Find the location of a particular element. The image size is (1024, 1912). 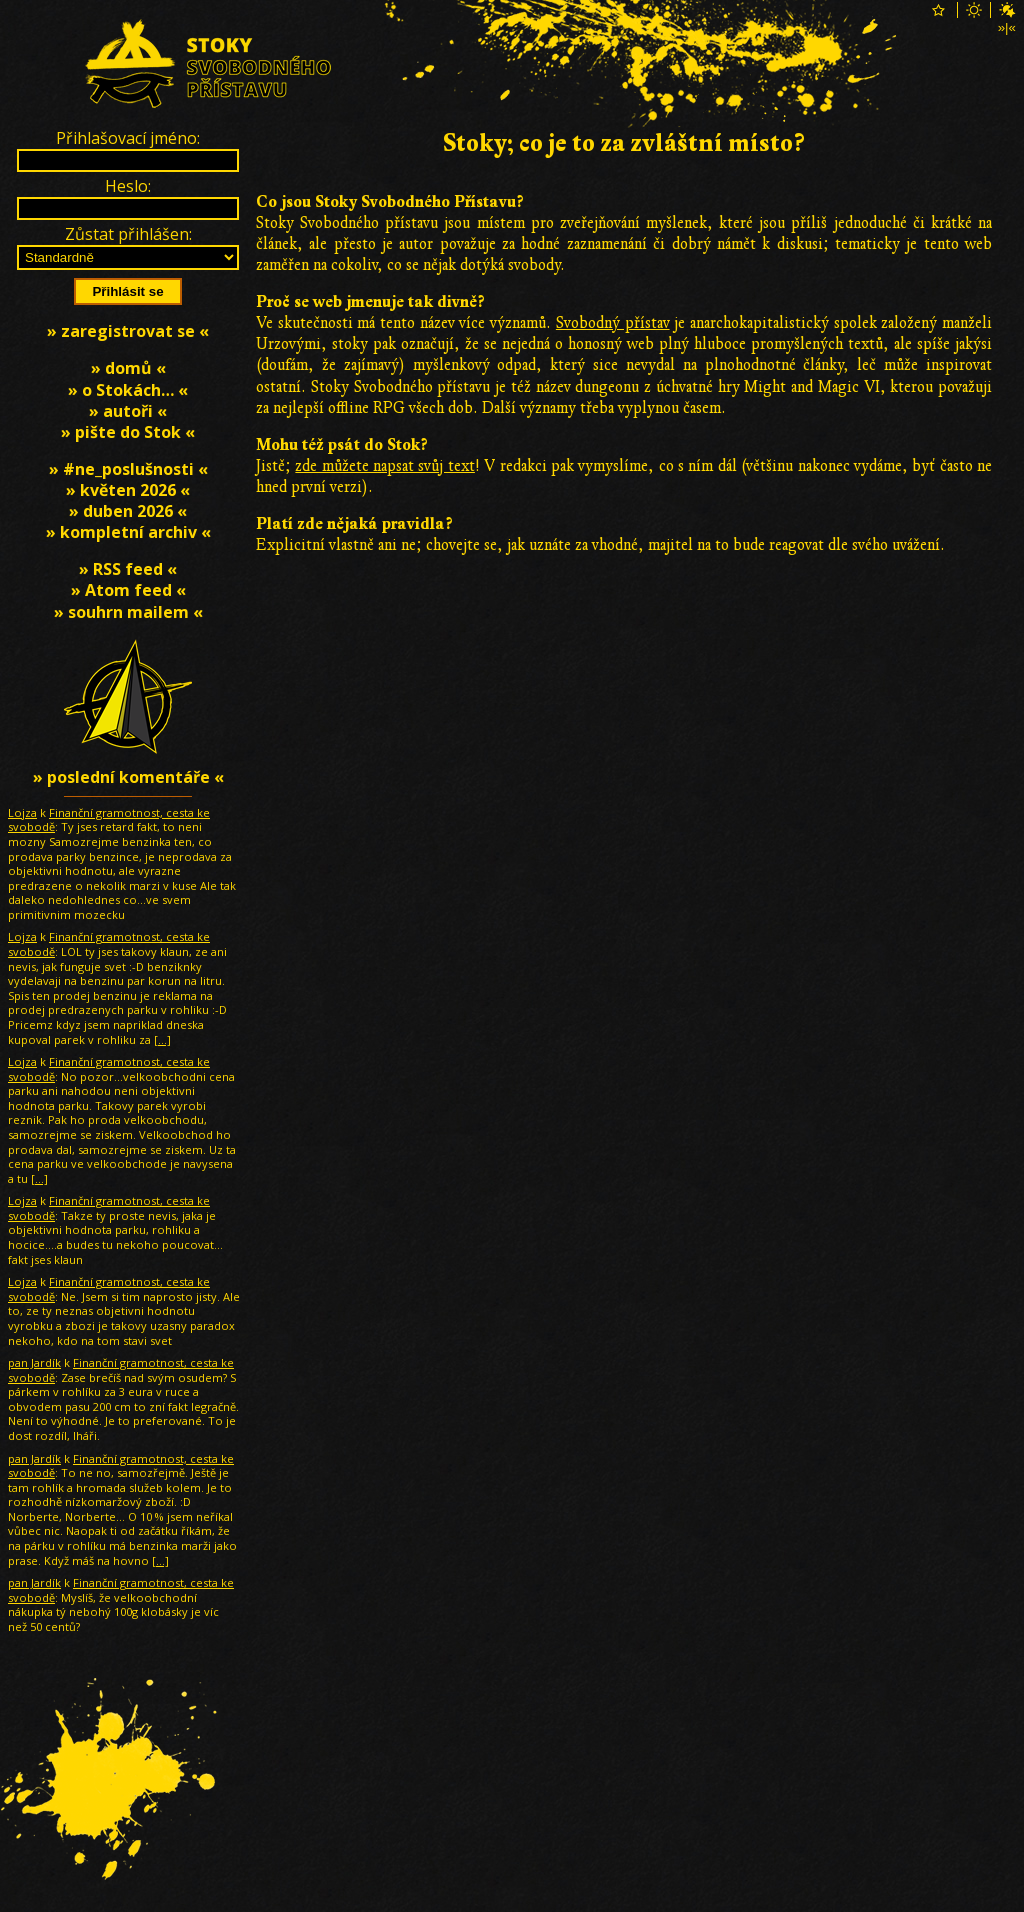

» Atom feed « is located at coordinates (128, 590).